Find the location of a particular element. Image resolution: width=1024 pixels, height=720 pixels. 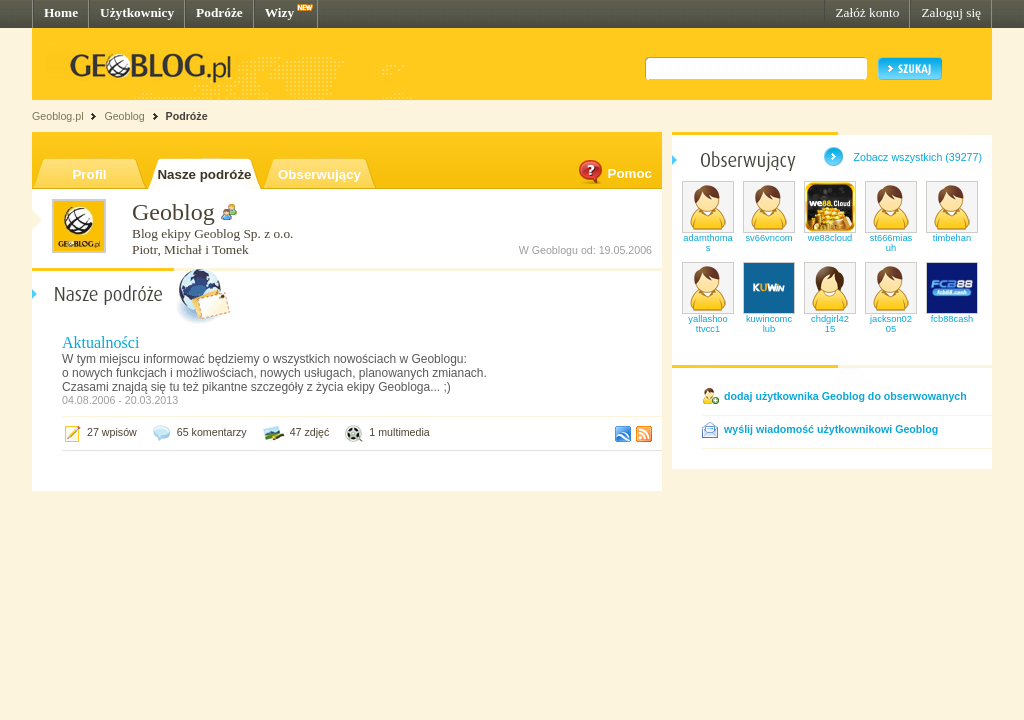

st666miasuh is located at coordinates (891, 243).